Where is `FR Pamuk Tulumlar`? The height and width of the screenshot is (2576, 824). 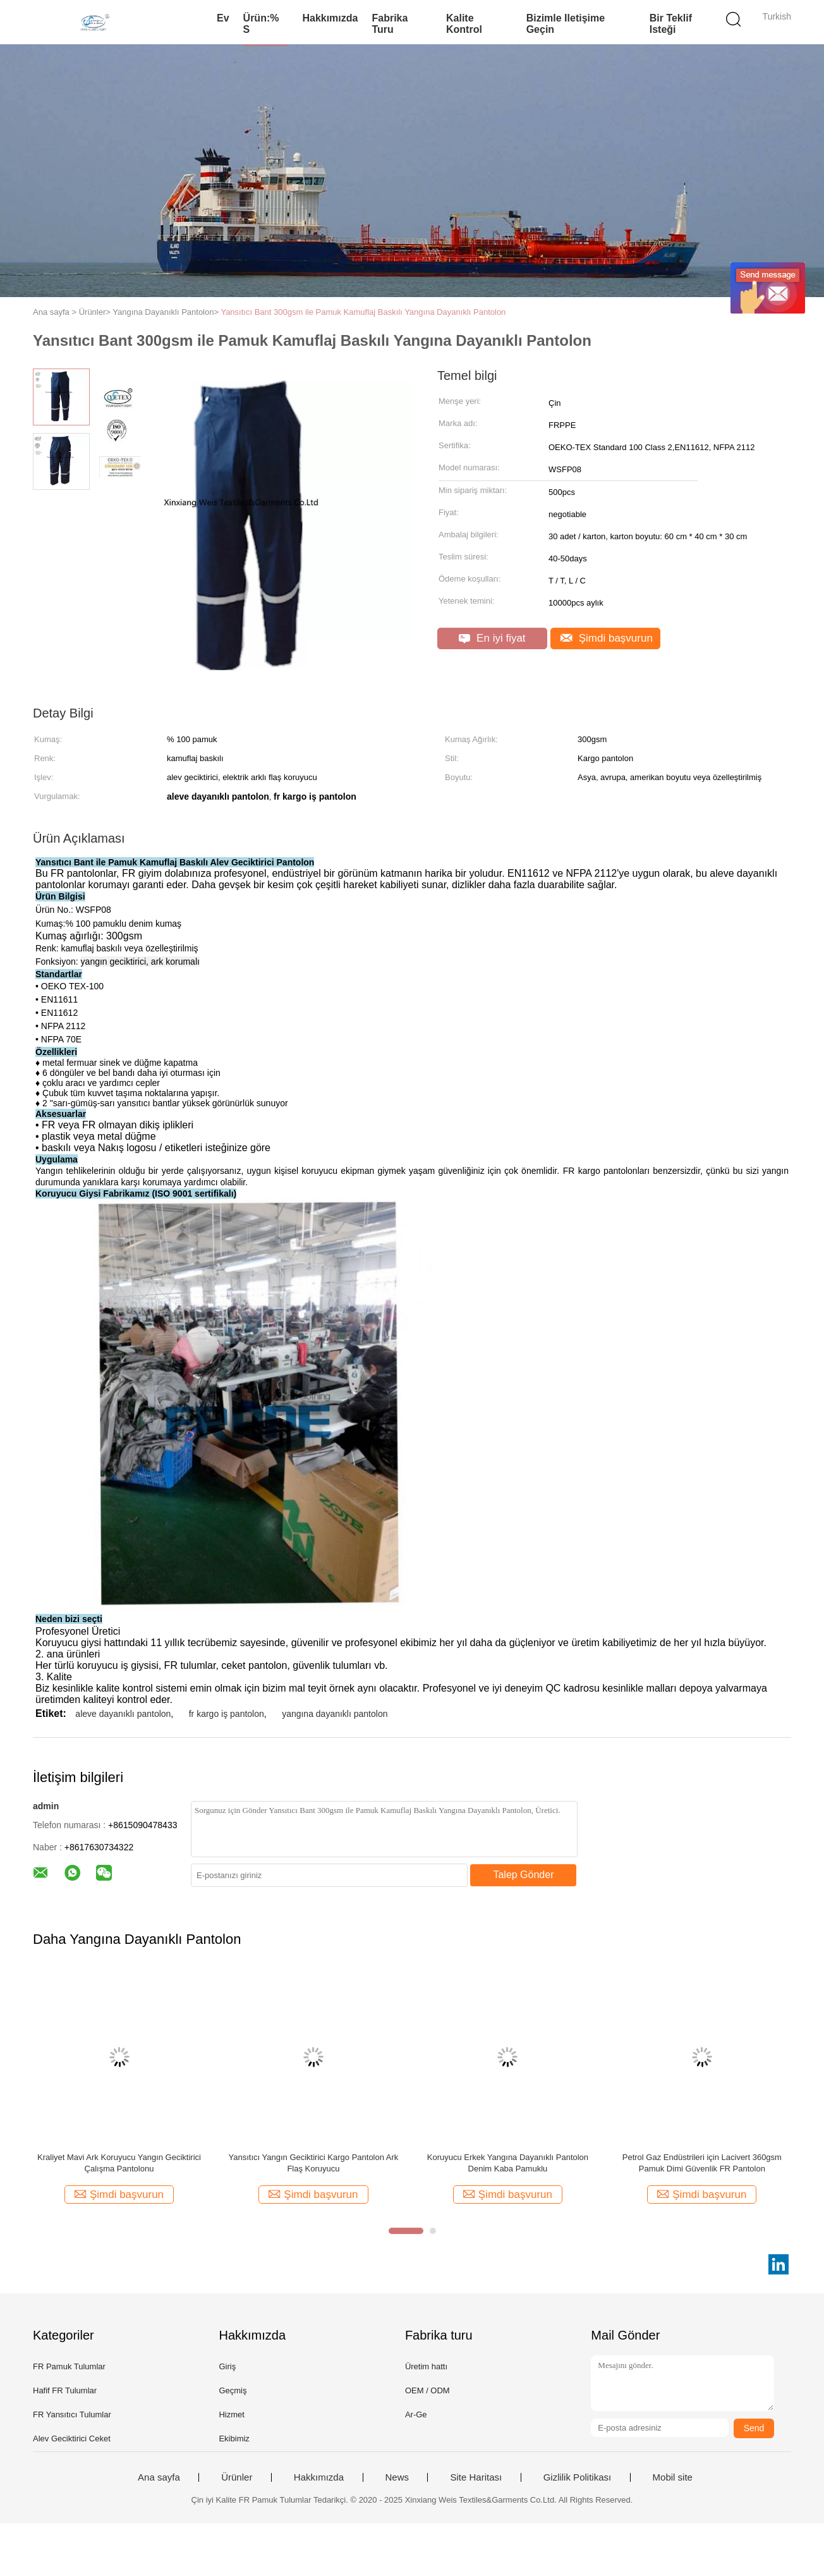 FR Pamuk Tulumlar is located at coordinates (69, 2366).